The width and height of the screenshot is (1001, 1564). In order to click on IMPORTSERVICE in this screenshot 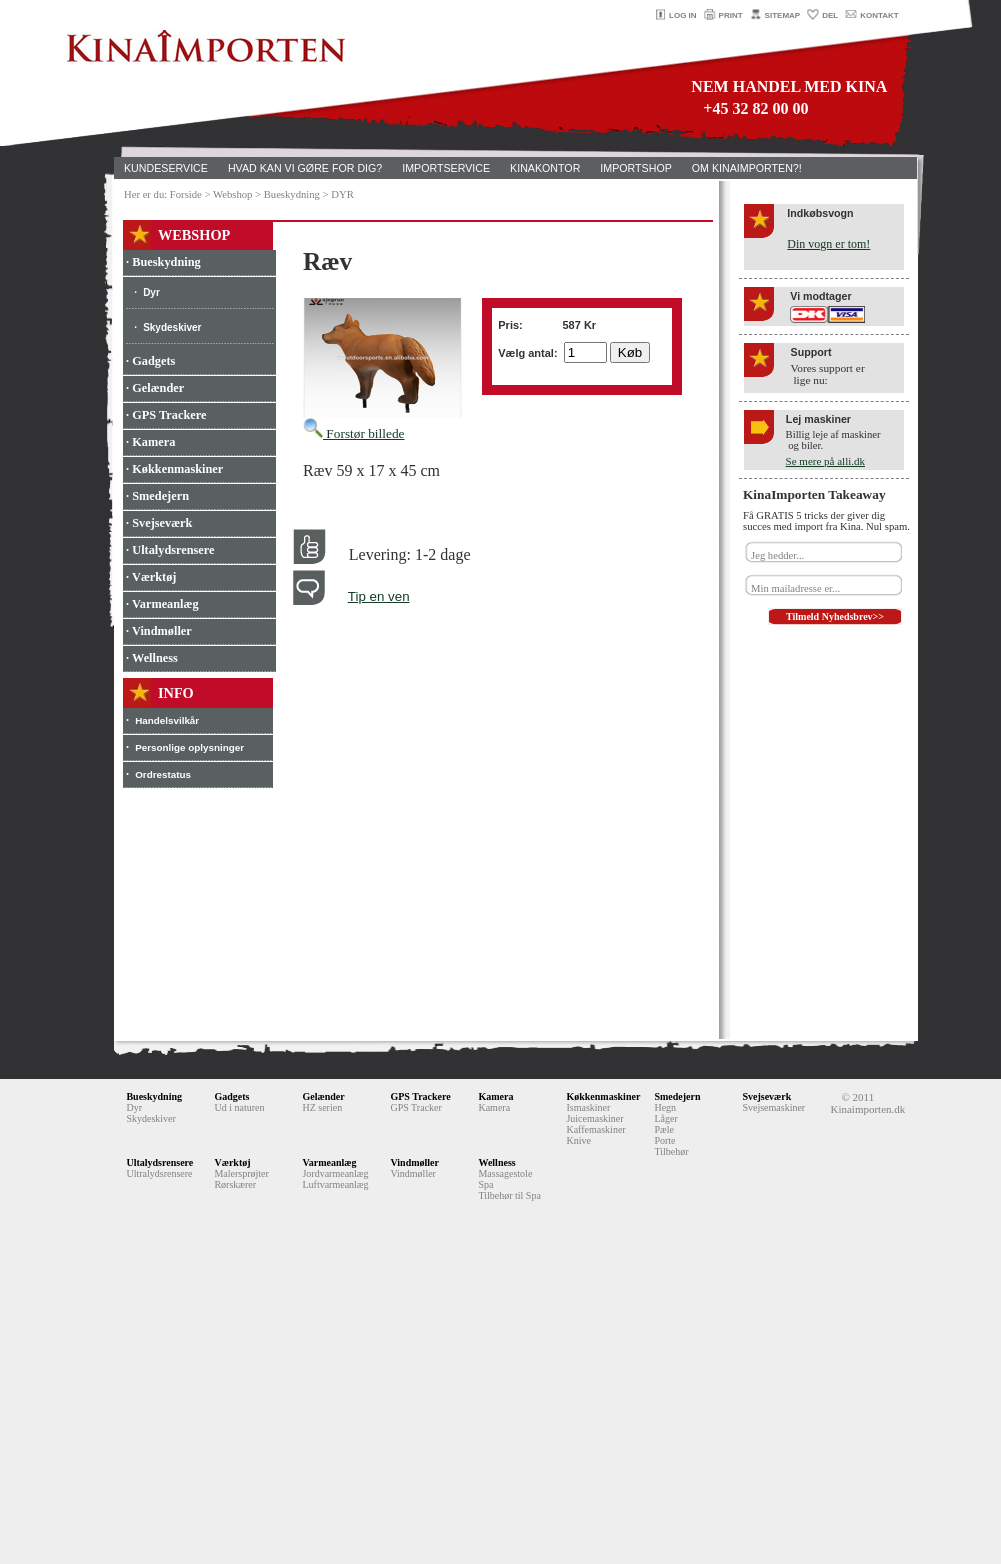, I will do `click(446, 168)`.